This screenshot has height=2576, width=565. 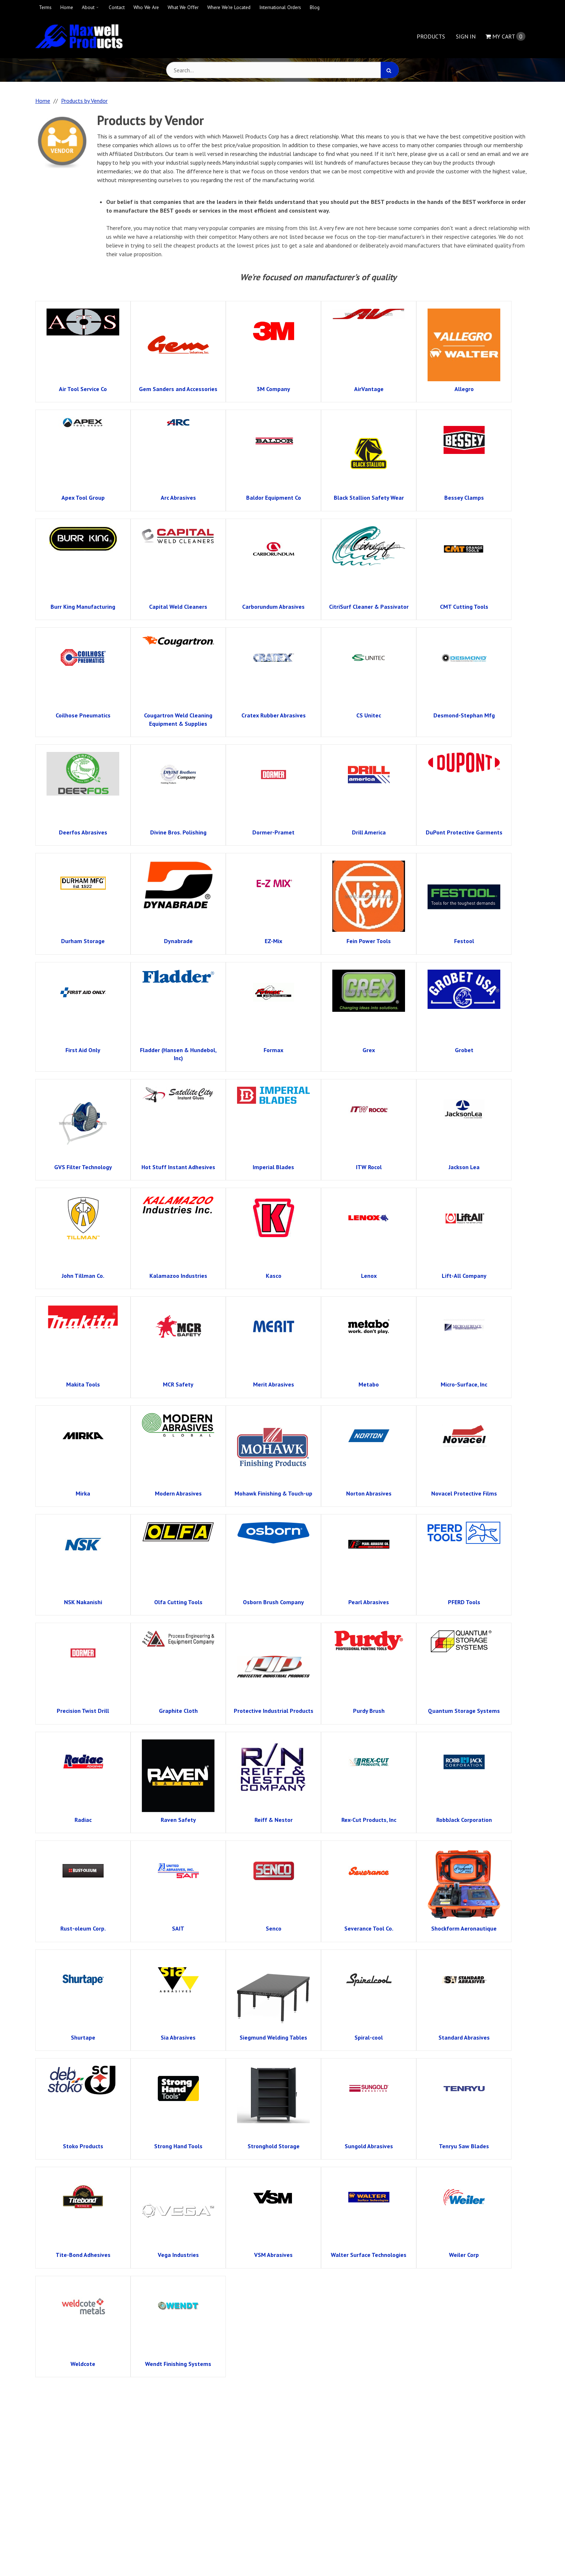 What do you see at coordinates (178, 1819) in the screenshot?
I see `Raven Safety` at bounding box center [178, 1819].